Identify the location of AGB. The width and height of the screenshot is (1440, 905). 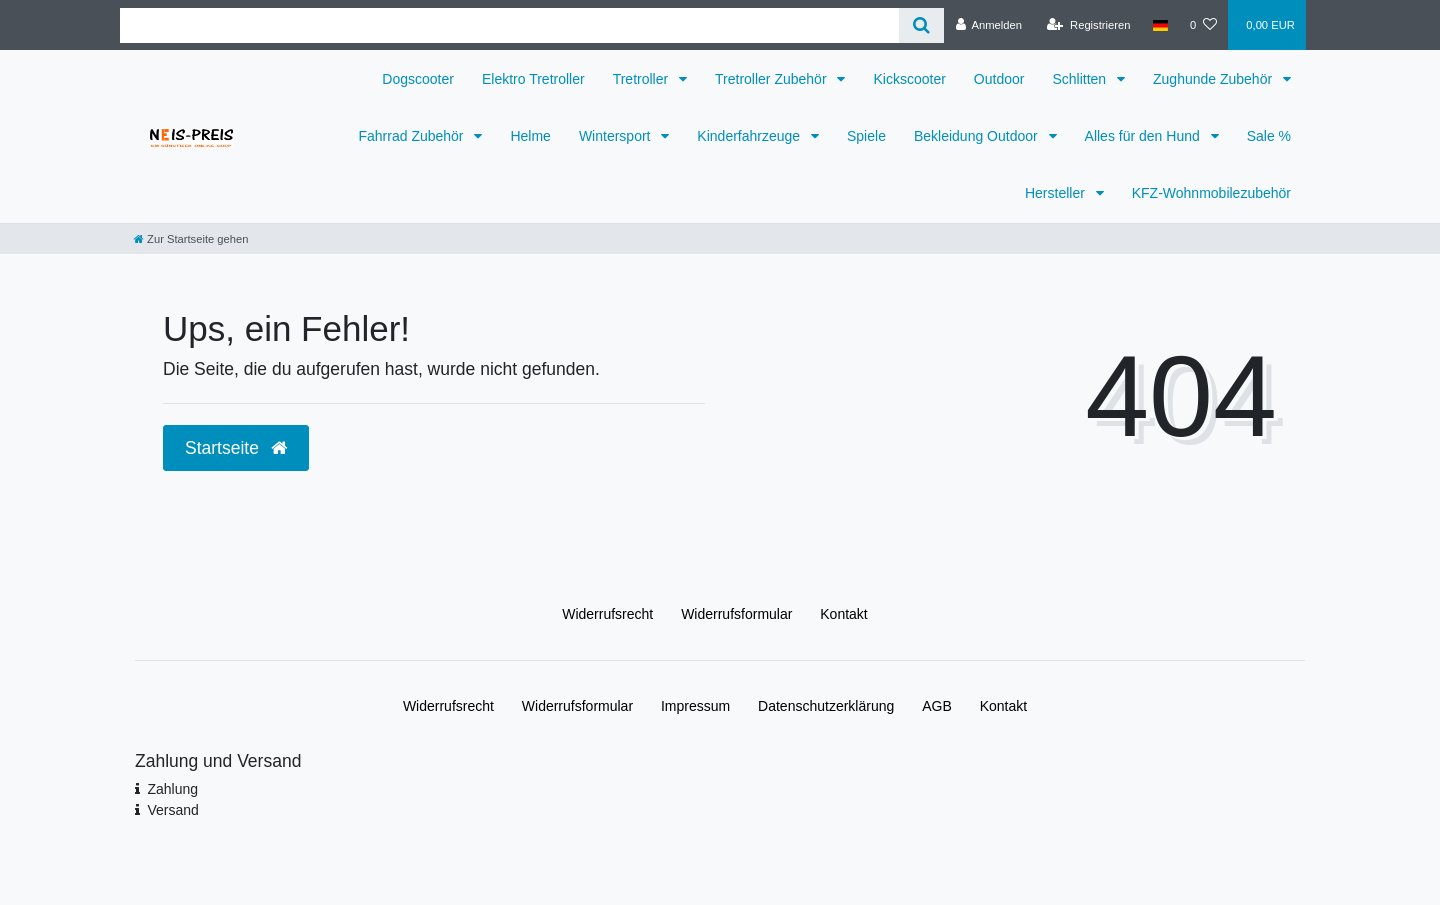
(937, 706).